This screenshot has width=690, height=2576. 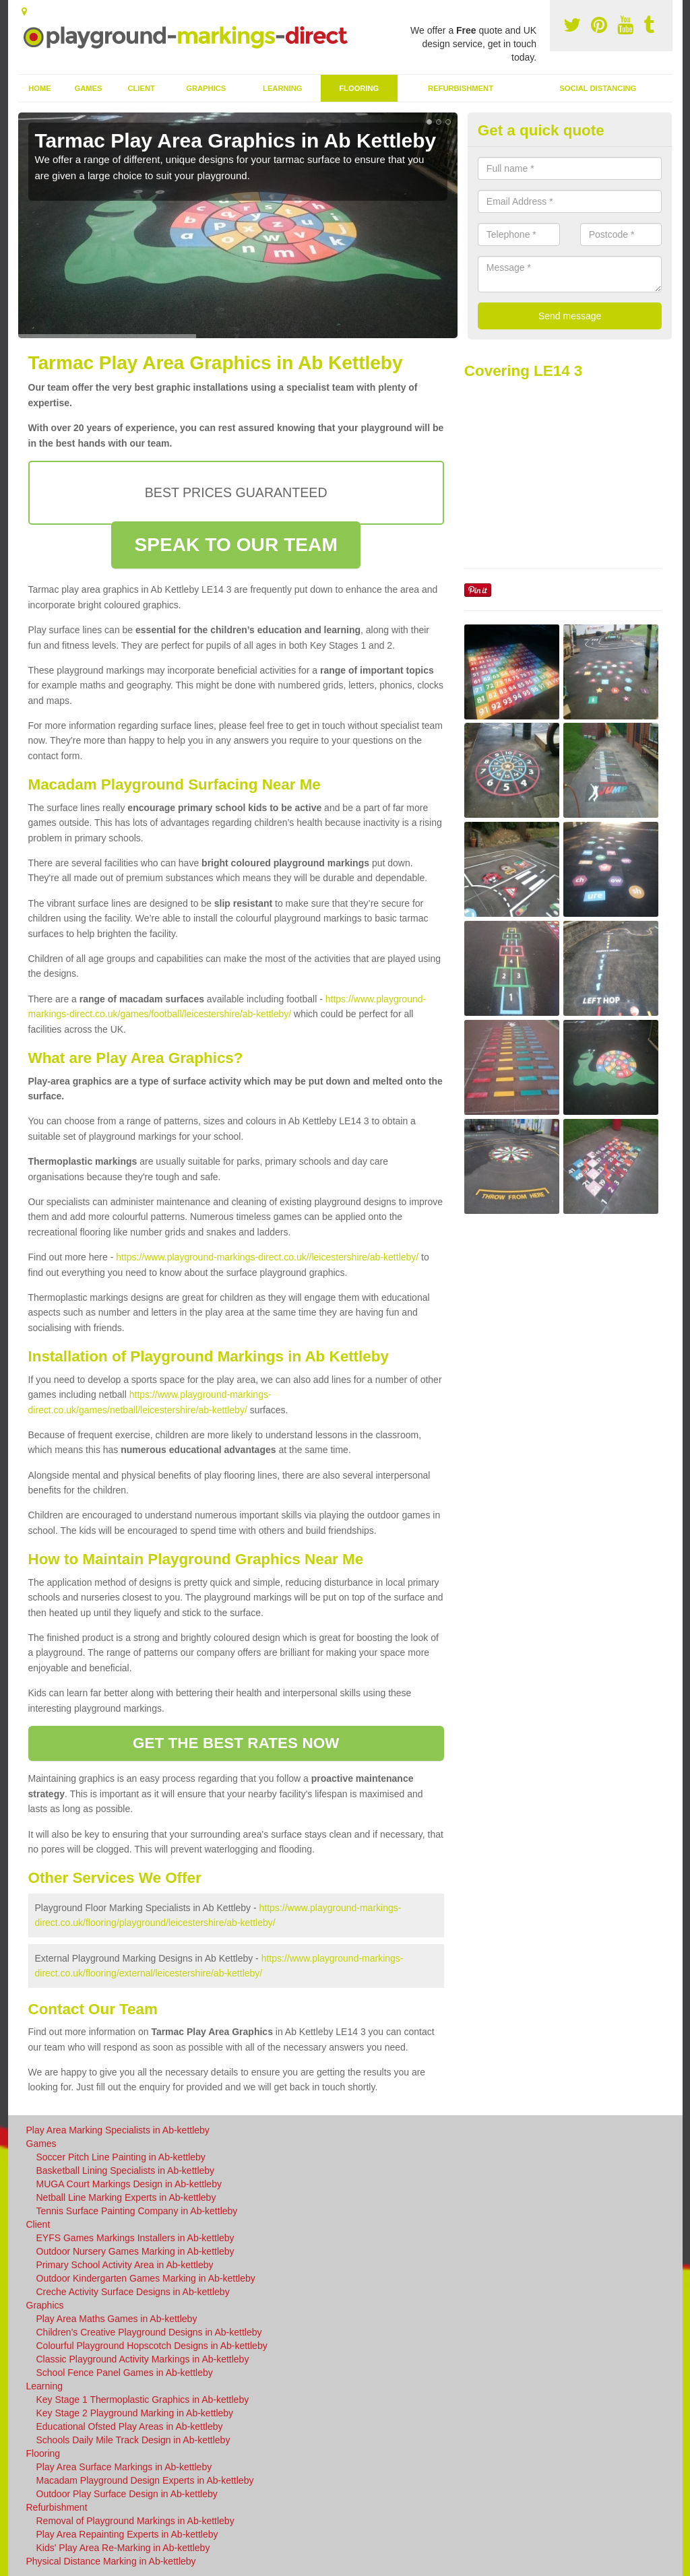 I want to click on Colourful Playground Hopscotch Designs in Ab-kettleby, so click(x=152, y=2345).